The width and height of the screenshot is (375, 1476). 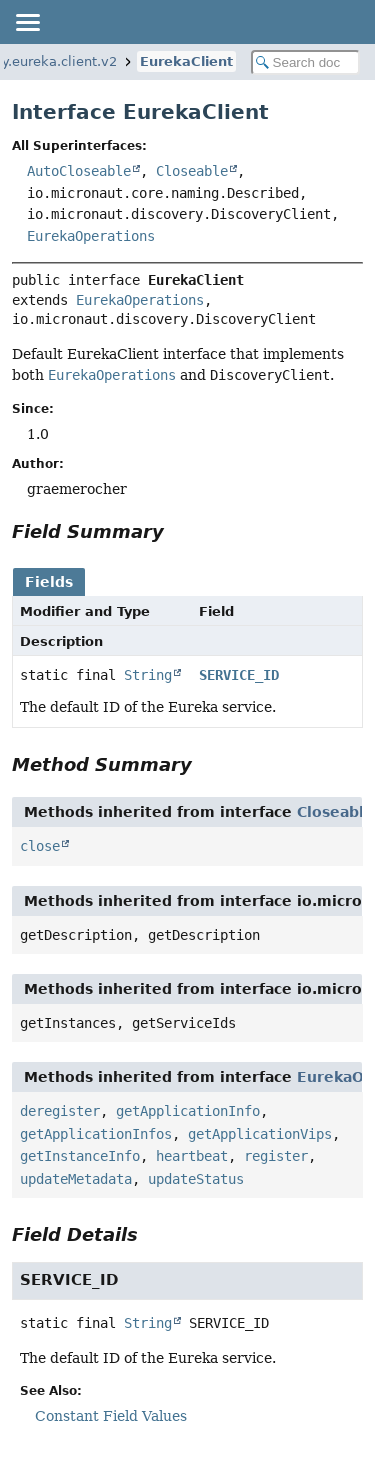 What do you see at coordinates (192, 1156) in the screenshot?
I see `heartbeat` at bounding box center [192, 1156].